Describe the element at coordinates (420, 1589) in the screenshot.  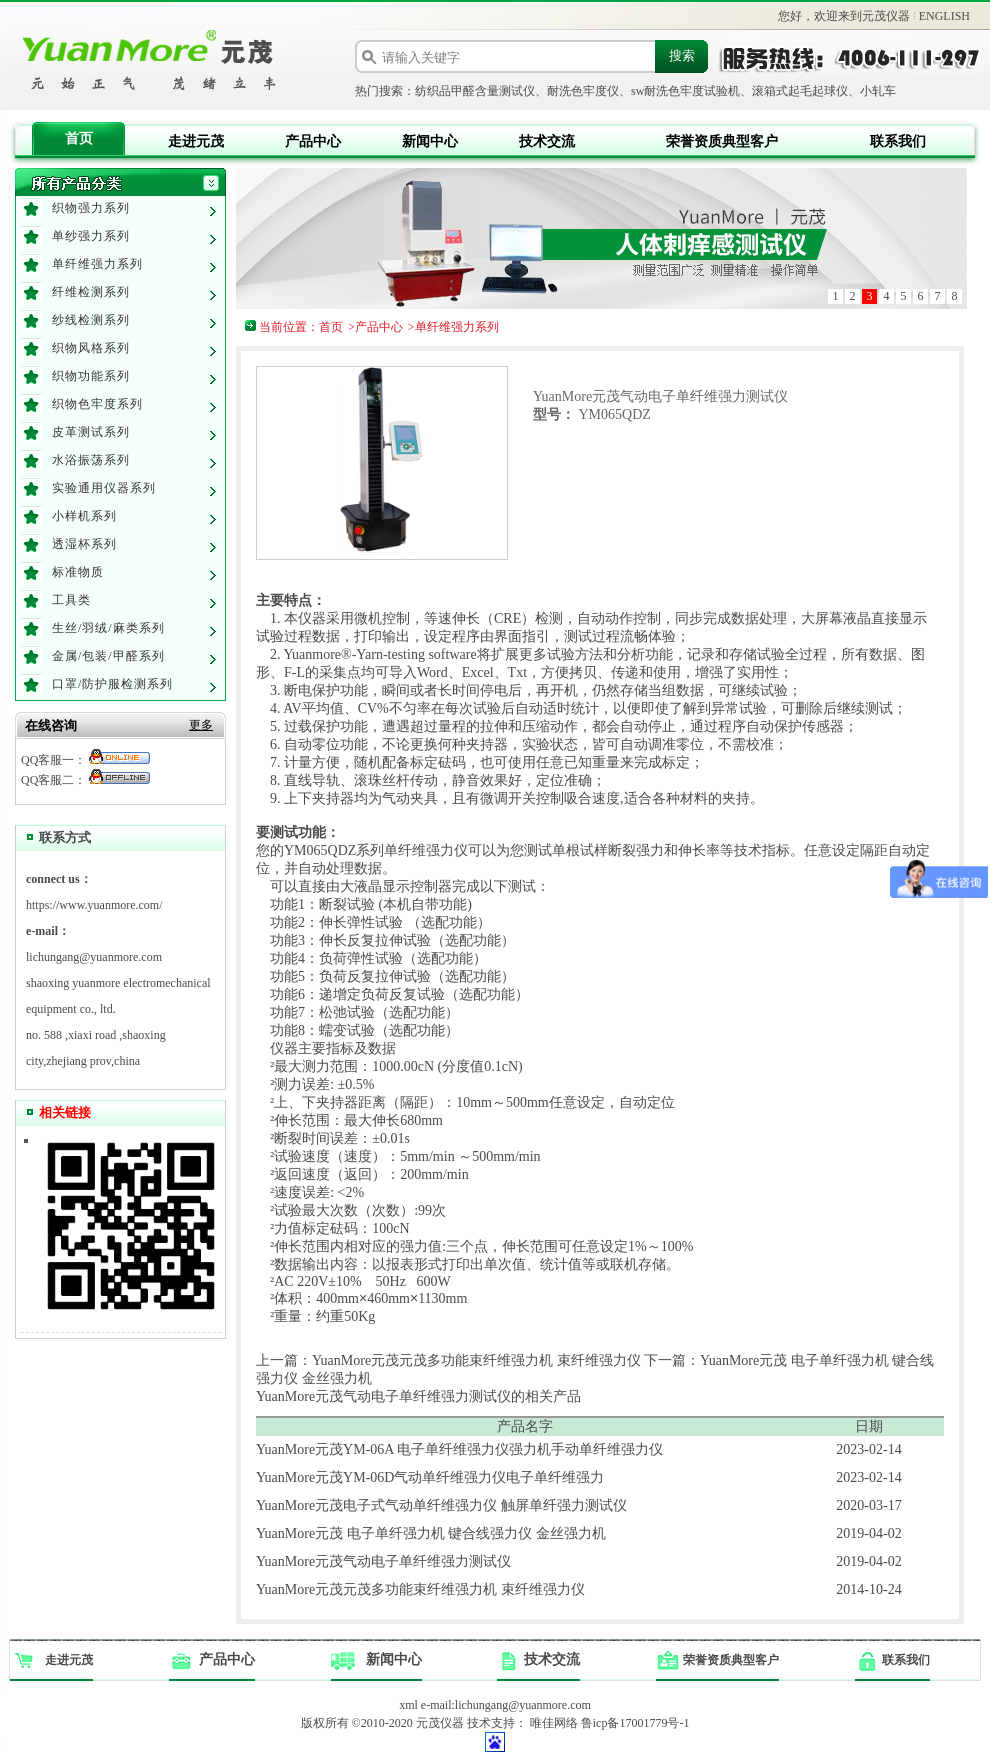
I see `YuanMore元茂元茂多功能束纤维强力机 束纤维强力仪` at that location.